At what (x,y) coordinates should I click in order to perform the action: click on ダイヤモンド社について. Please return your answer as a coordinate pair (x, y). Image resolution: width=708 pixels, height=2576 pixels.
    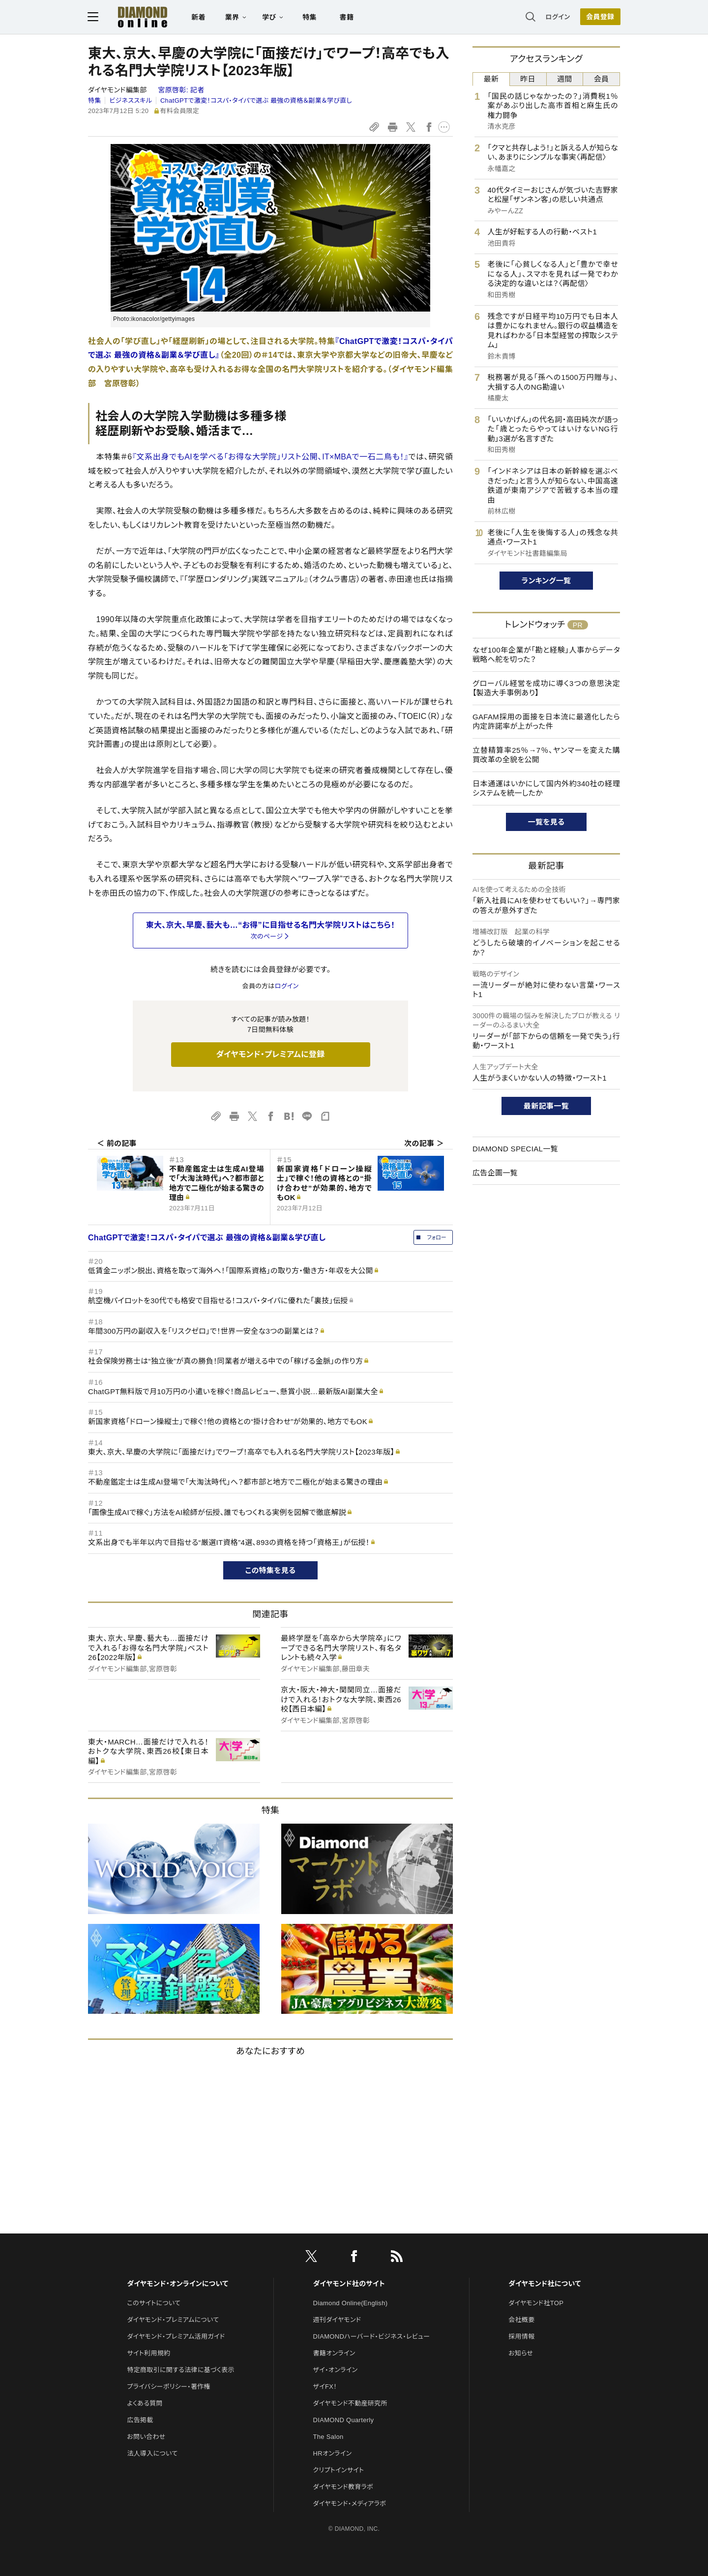
    Looking at the image, I should click on (544, 2284).